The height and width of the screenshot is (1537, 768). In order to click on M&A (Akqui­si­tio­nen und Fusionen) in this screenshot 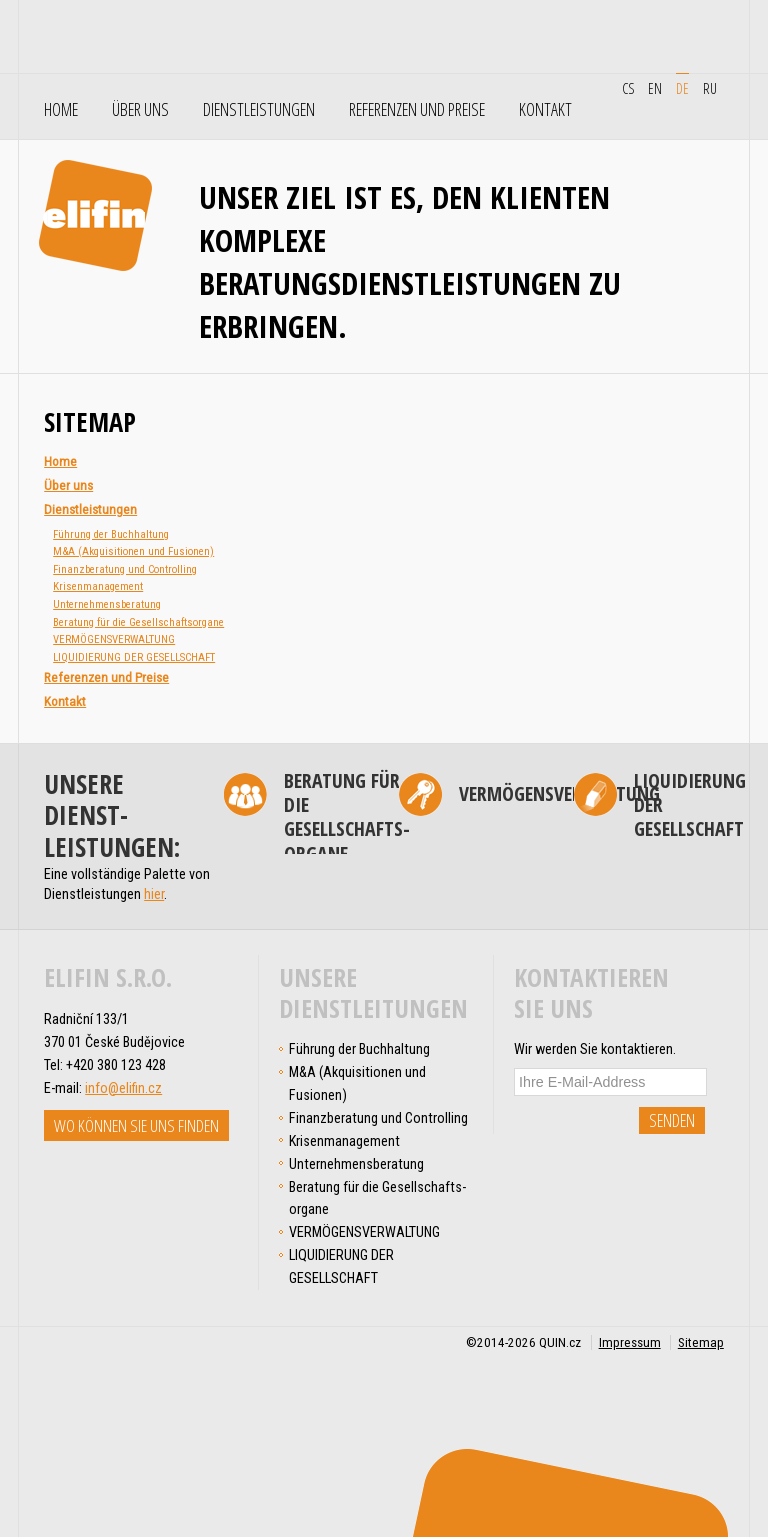, I will do `click(133, 551)`.